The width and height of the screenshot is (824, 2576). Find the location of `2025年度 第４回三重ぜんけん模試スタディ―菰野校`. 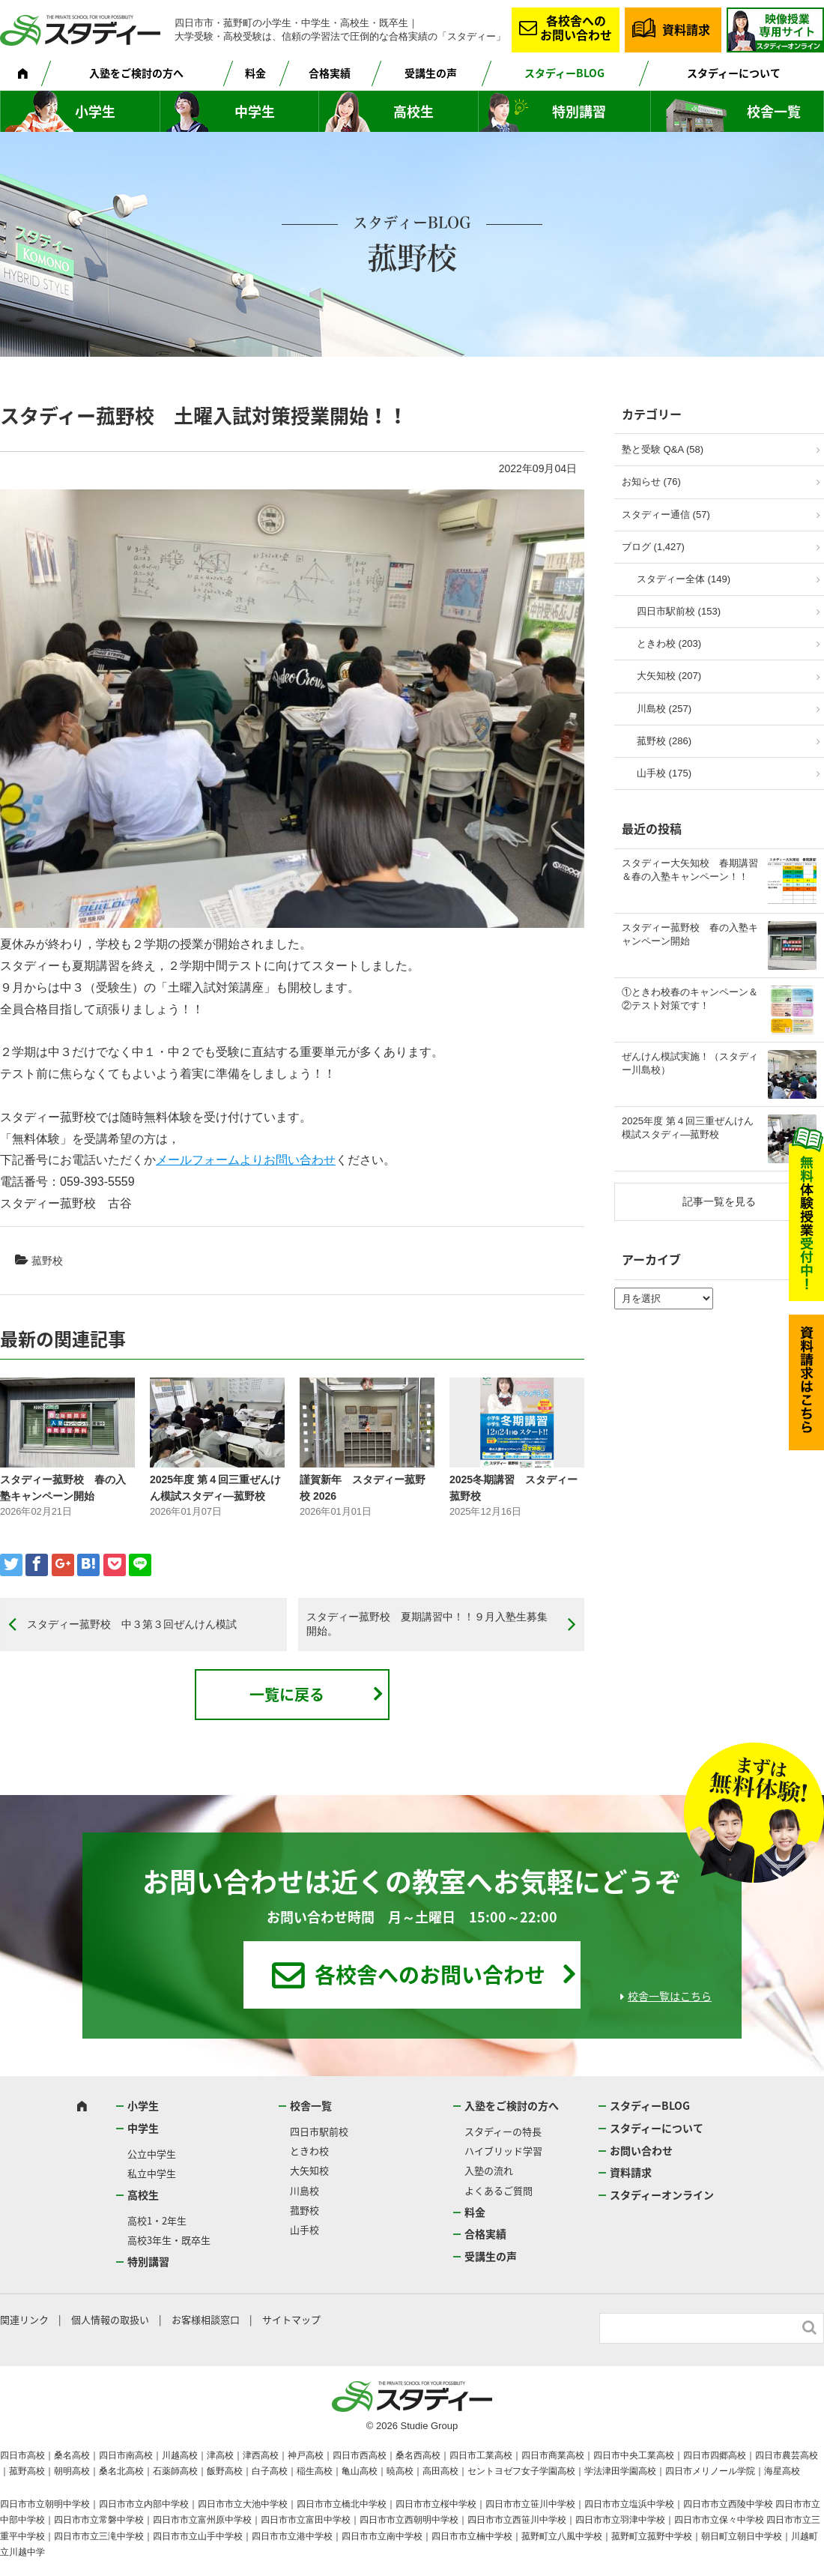

2025年度 第４回三重ぜんけん模試スタディ―菰野校 is located at coordinates (688, 1127).